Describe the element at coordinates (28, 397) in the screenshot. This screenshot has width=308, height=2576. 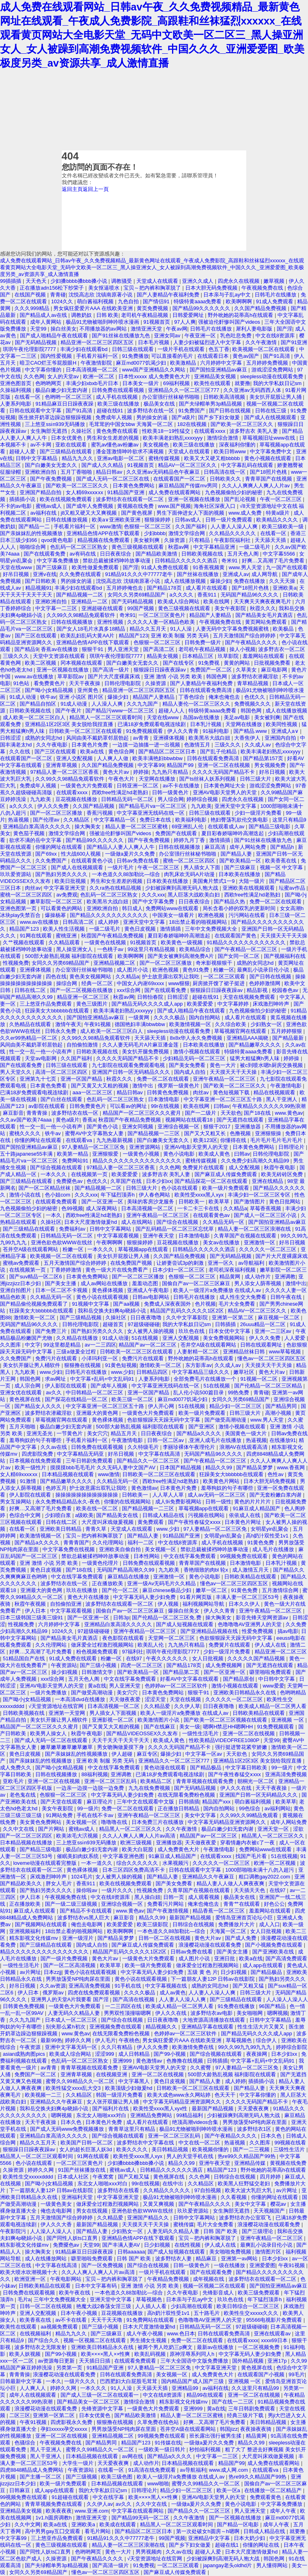
I see `在线看一区` at that location.